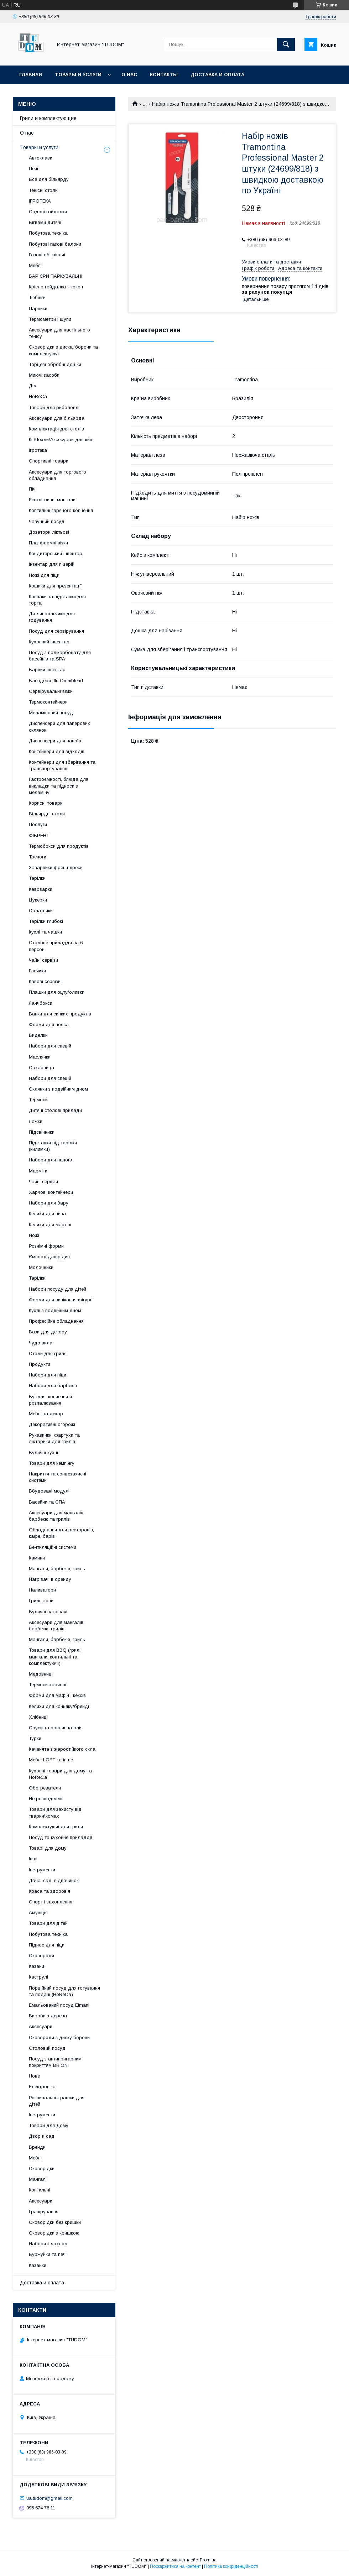  What do you see at coordinates (57, 475) in the screenshot?
I see `Аксесуари для торгового обладнання` at bounding box center [57, 475].